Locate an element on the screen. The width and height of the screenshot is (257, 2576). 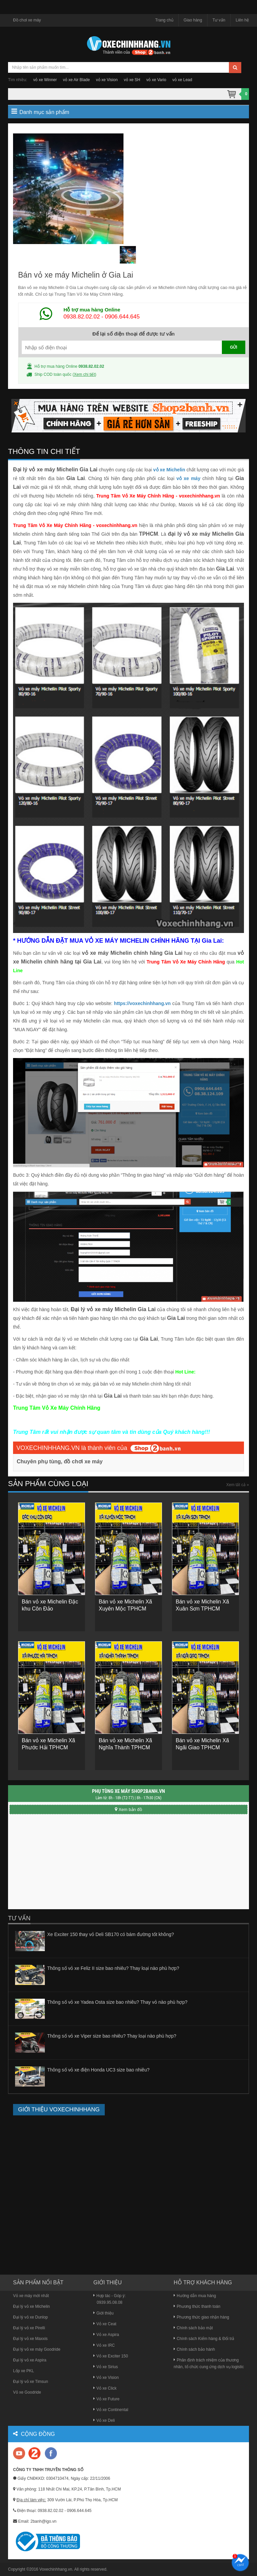
Vỏ xe IRC is located at coordinates (104, 2345).